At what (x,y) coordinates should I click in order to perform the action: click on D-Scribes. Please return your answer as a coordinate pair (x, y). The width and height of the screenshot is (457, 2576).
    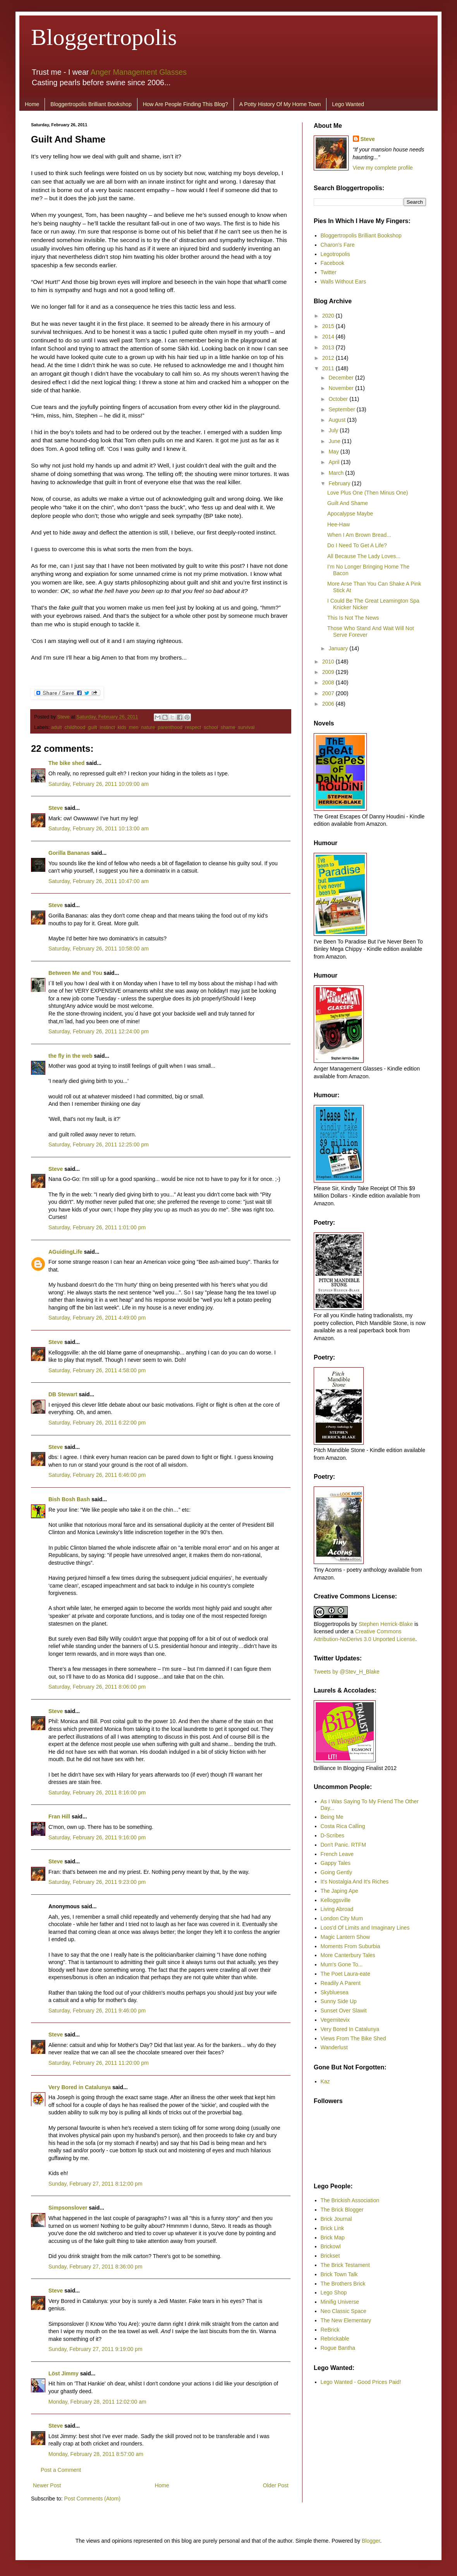
    Looking at the image, I should click on (332, 1835).